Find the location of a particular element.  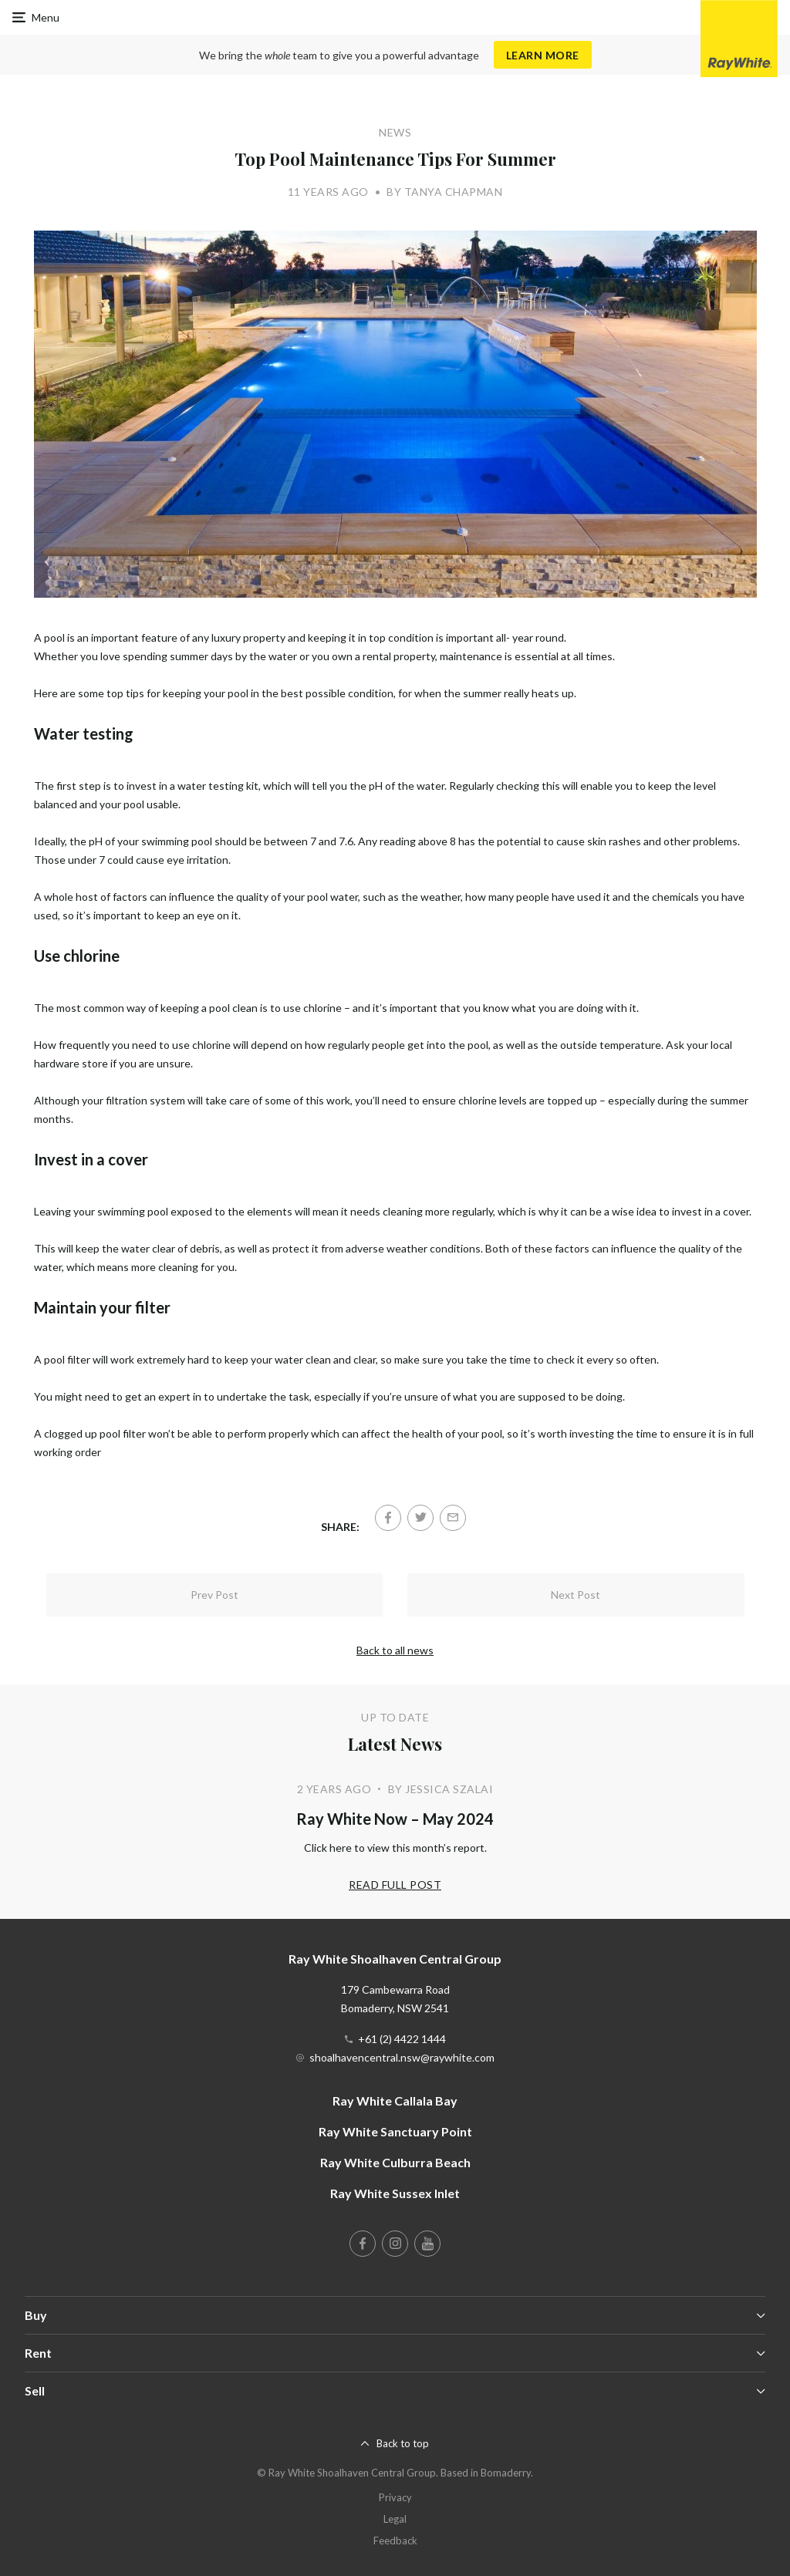

Back to top is located at coordinates (402, 2443).